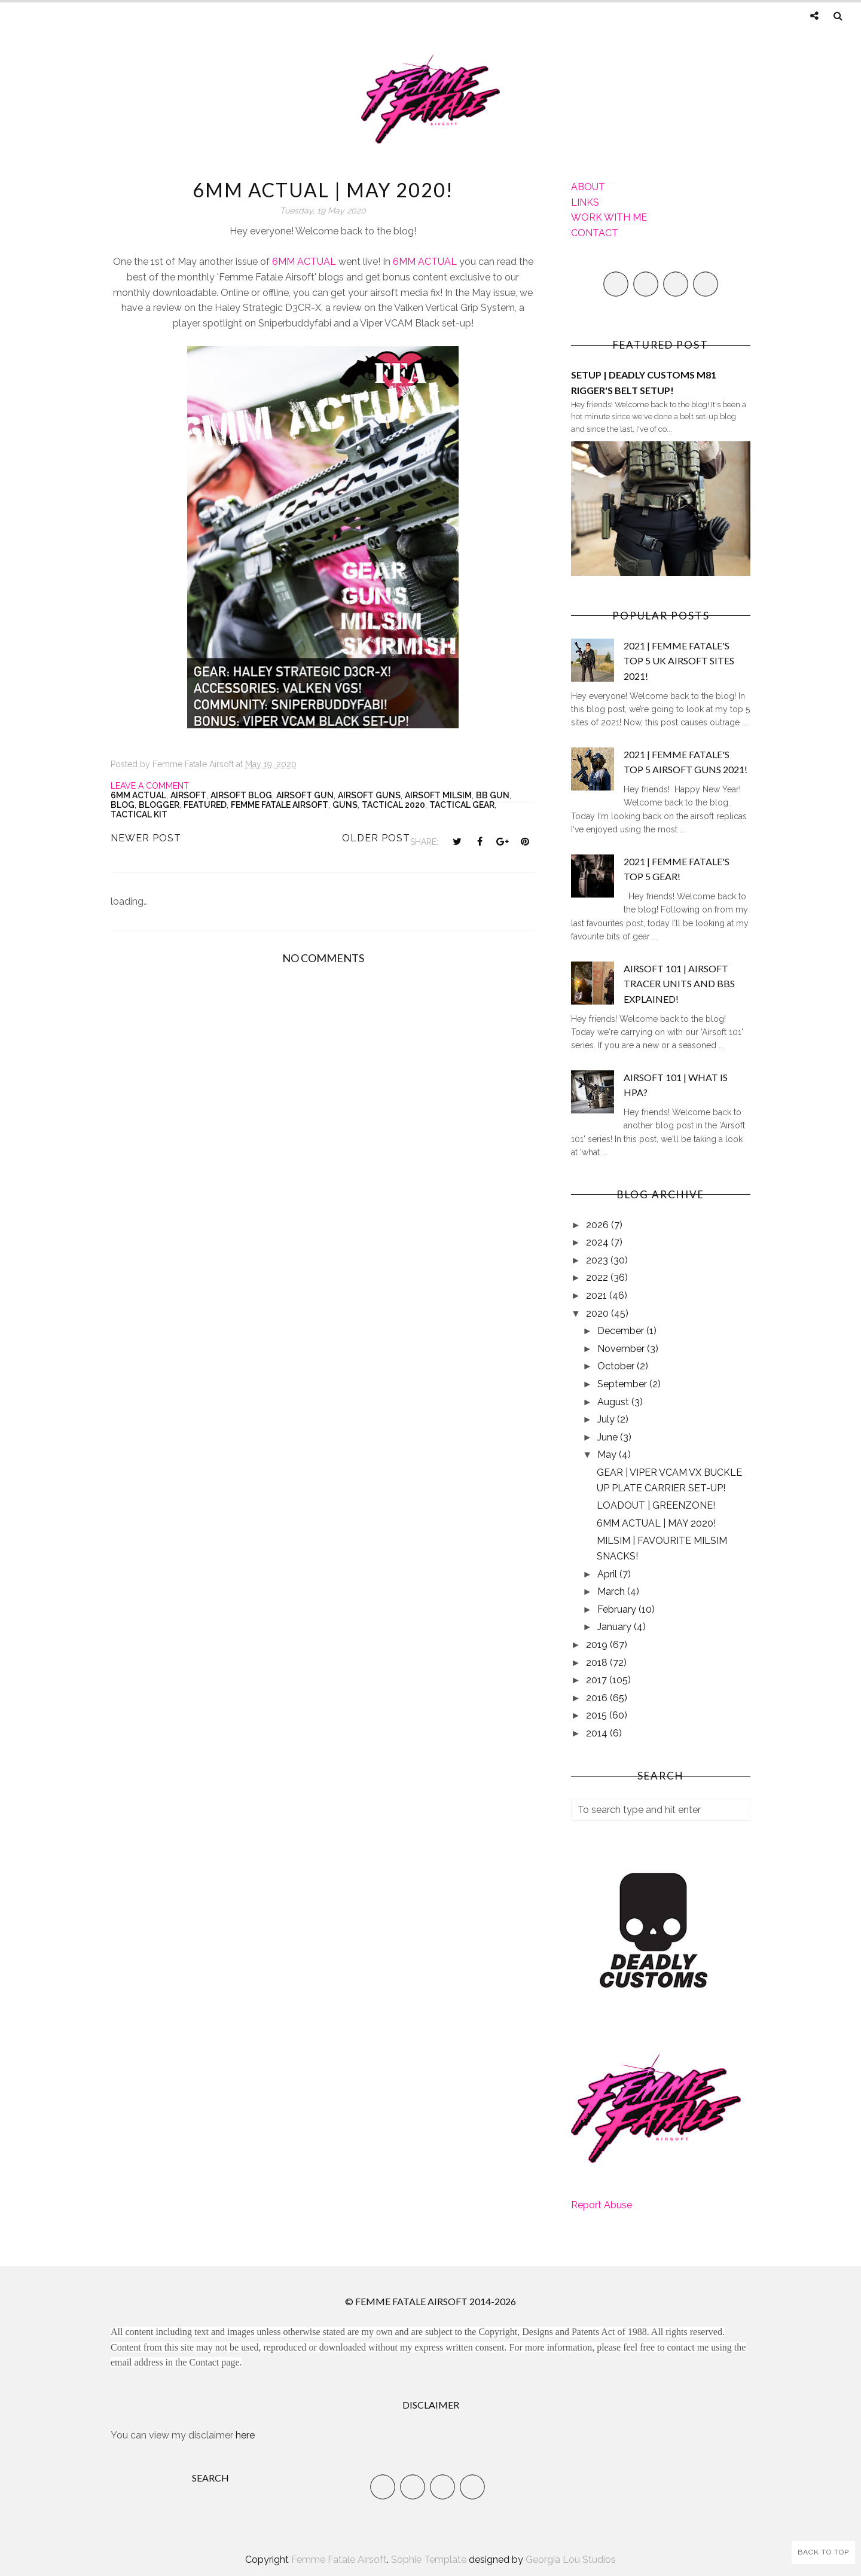 This screenshot has height=2576, width=861. Describe the element at coordinates (598, 1644) in the screenshot. I see `2019` at that location.